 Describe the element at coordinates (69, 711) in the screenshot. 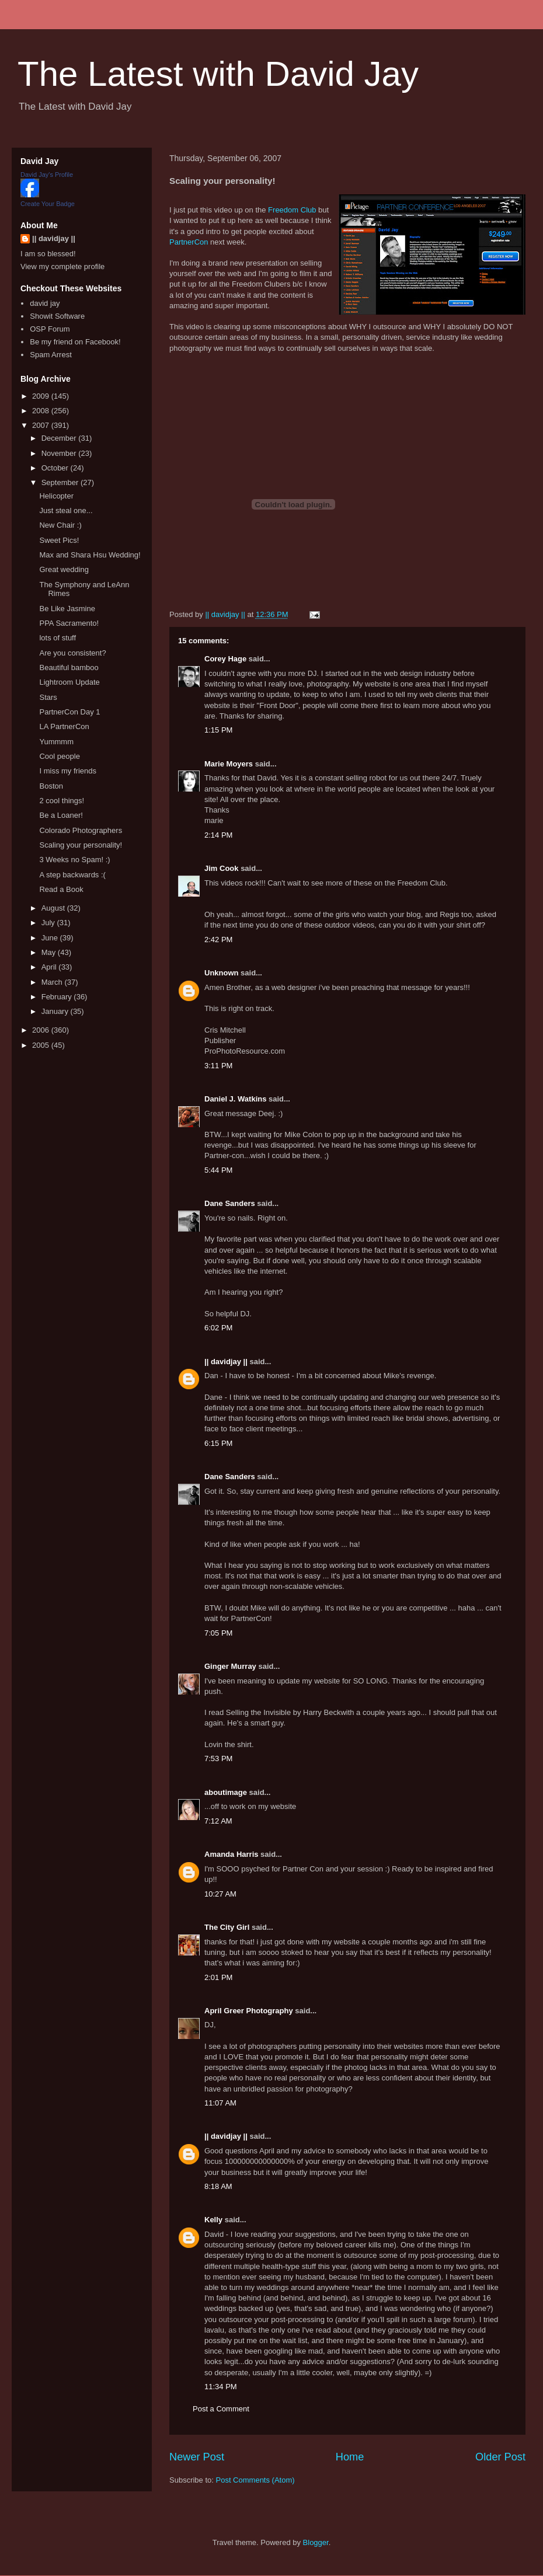

I see `PartnerCon Day 1` at that location.